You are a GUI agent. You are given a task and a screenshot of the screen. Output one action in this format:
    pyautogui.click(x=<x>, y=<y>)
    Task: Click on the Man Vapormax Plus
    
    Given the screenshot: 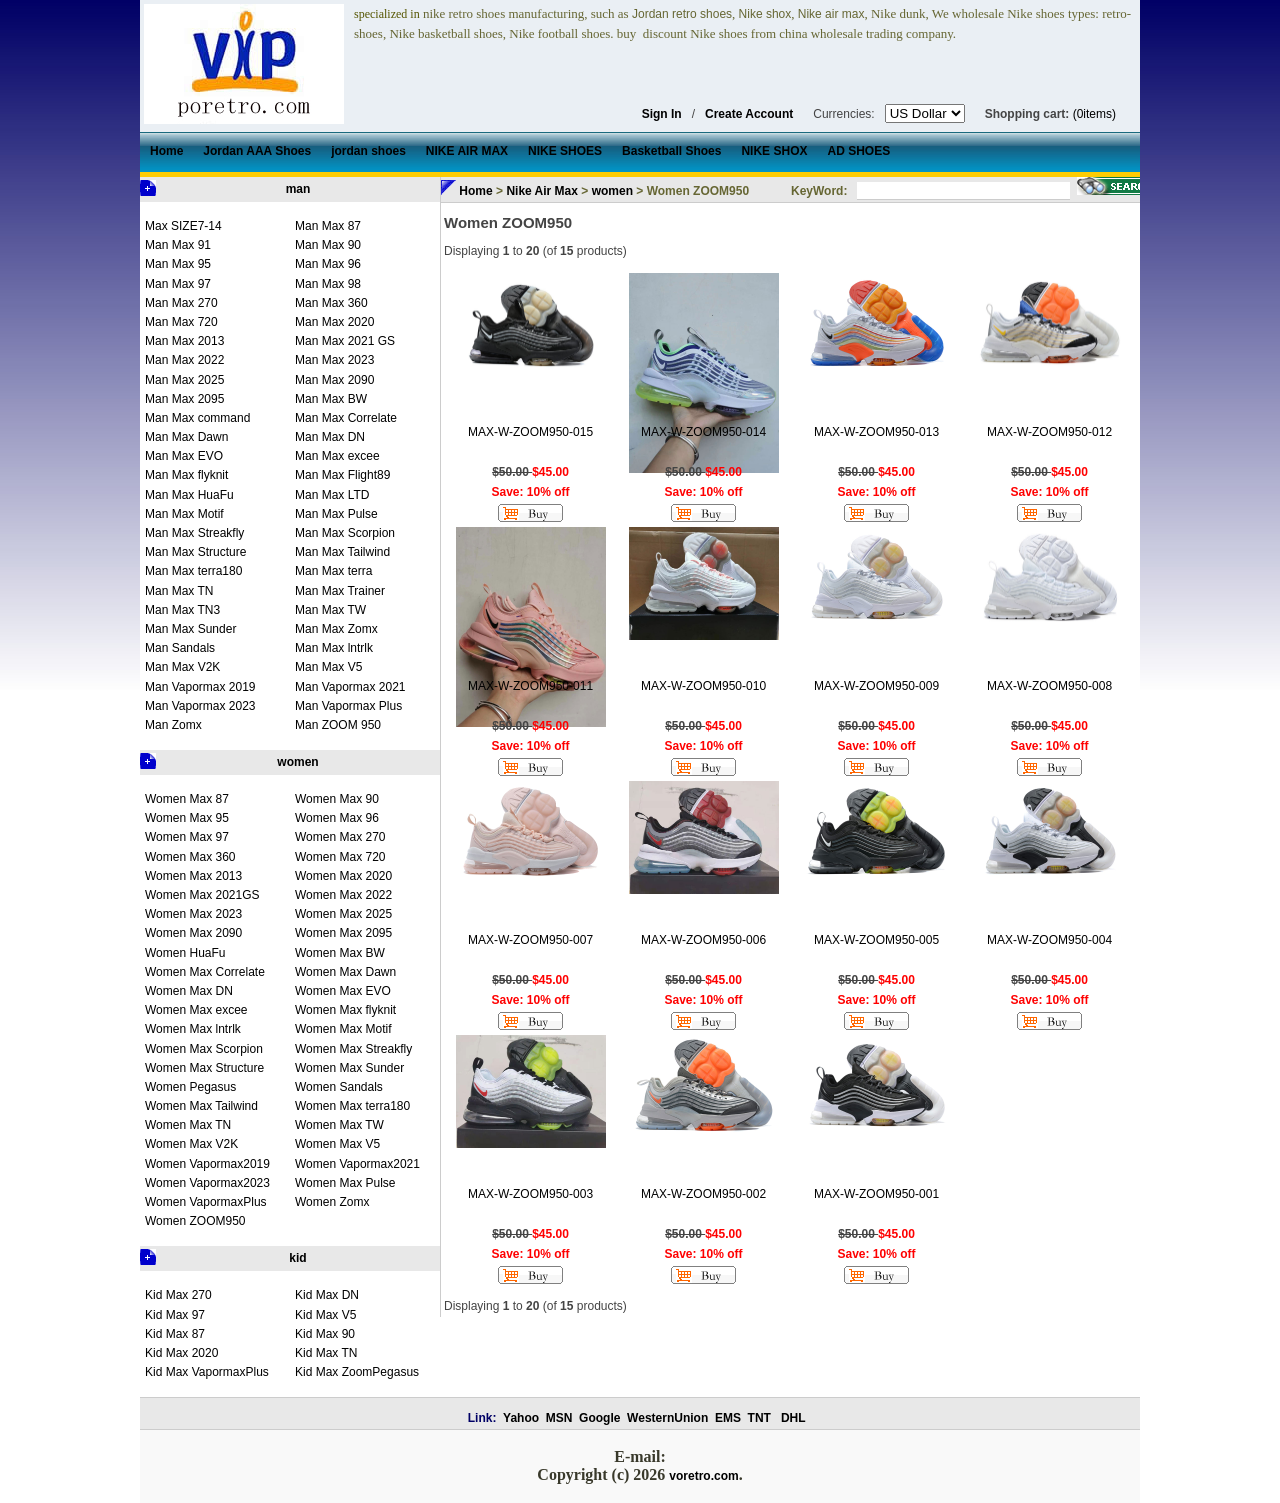 What is the action you would take?
    pyautogui.click(x=348, y=706)
    